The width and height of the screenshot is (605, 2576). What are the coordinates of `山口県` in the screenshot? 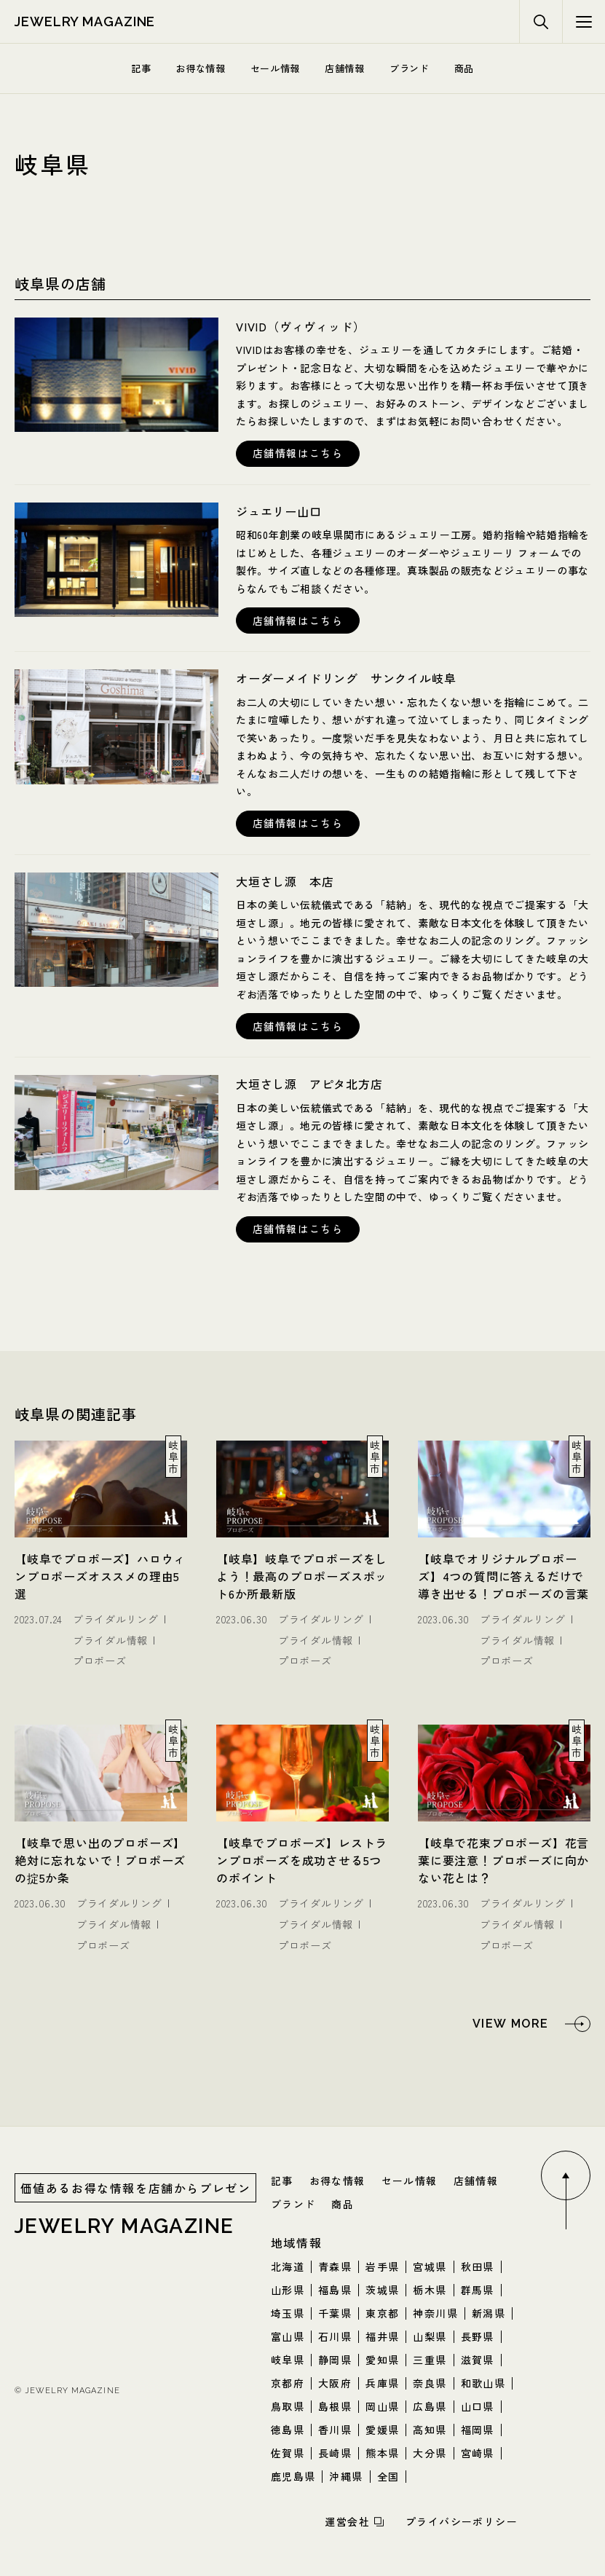 It's located at (477, 2406).